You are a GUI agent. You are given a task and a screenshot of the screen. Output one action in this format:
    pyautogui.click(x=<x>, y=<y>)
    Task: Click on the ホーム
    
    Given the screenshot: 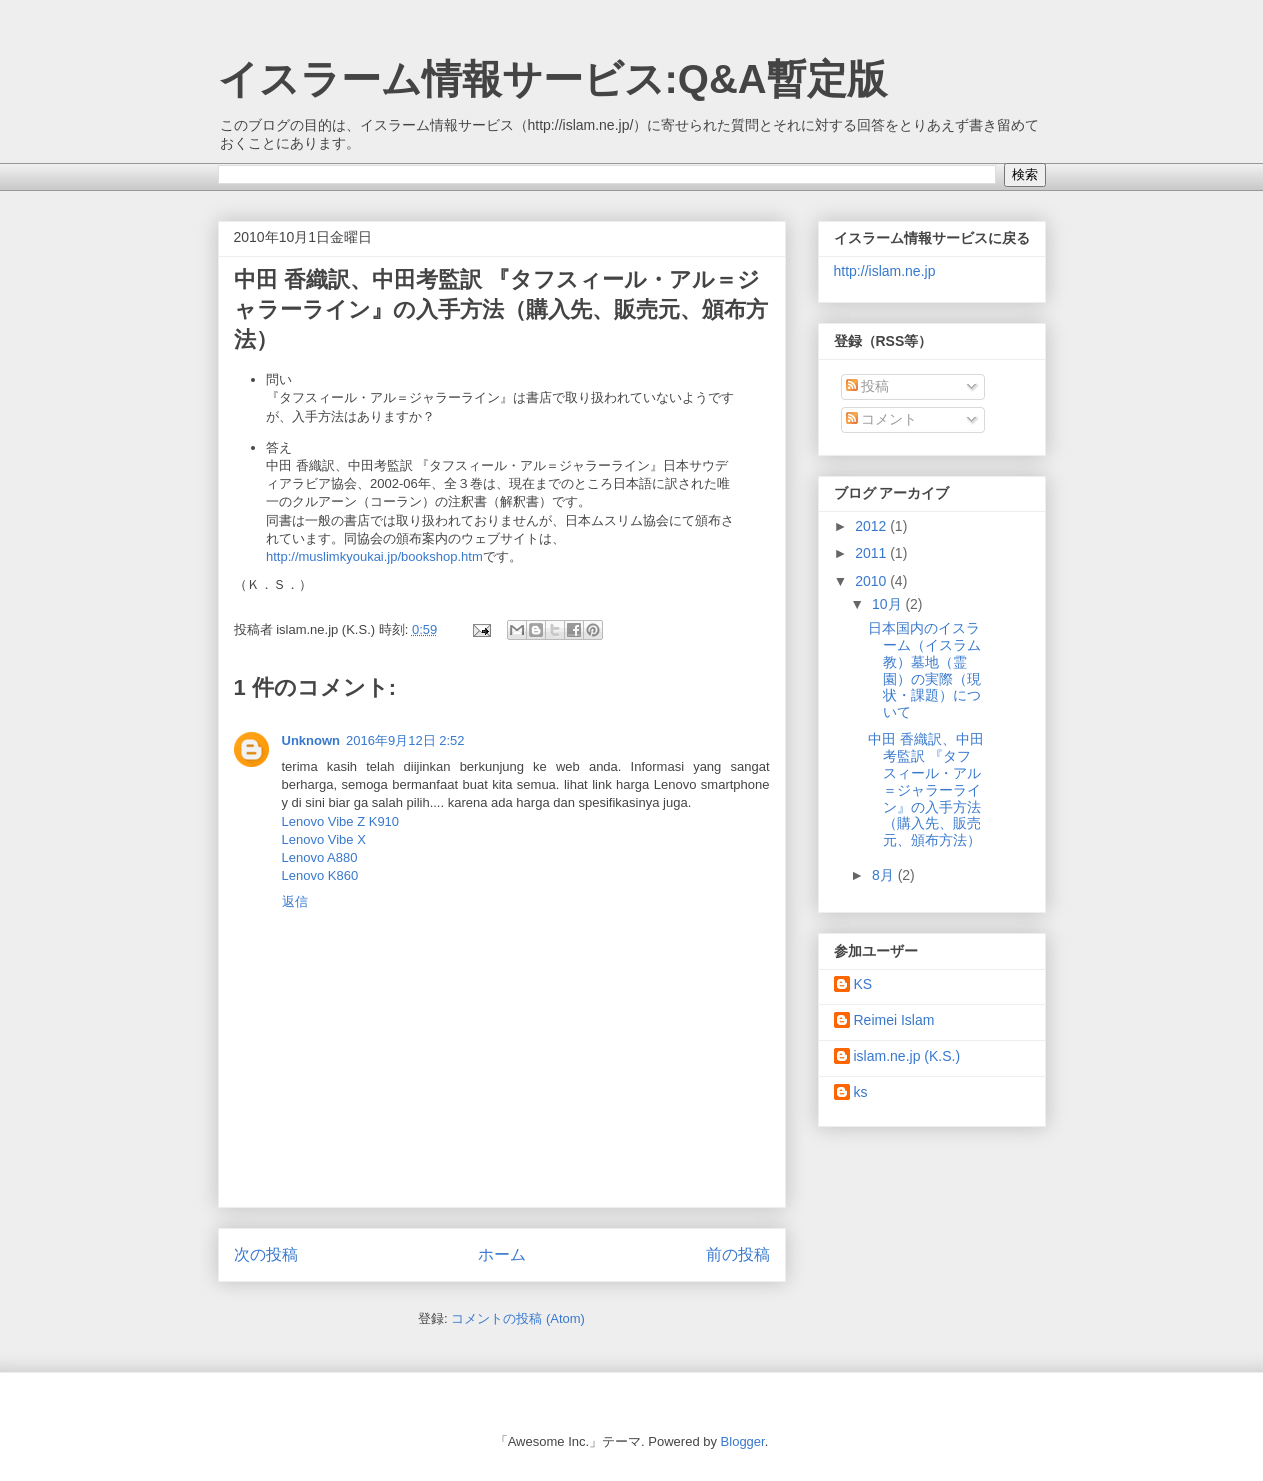 What is the action you would take?
    pyautogui.click(x=502, y=1254)
    